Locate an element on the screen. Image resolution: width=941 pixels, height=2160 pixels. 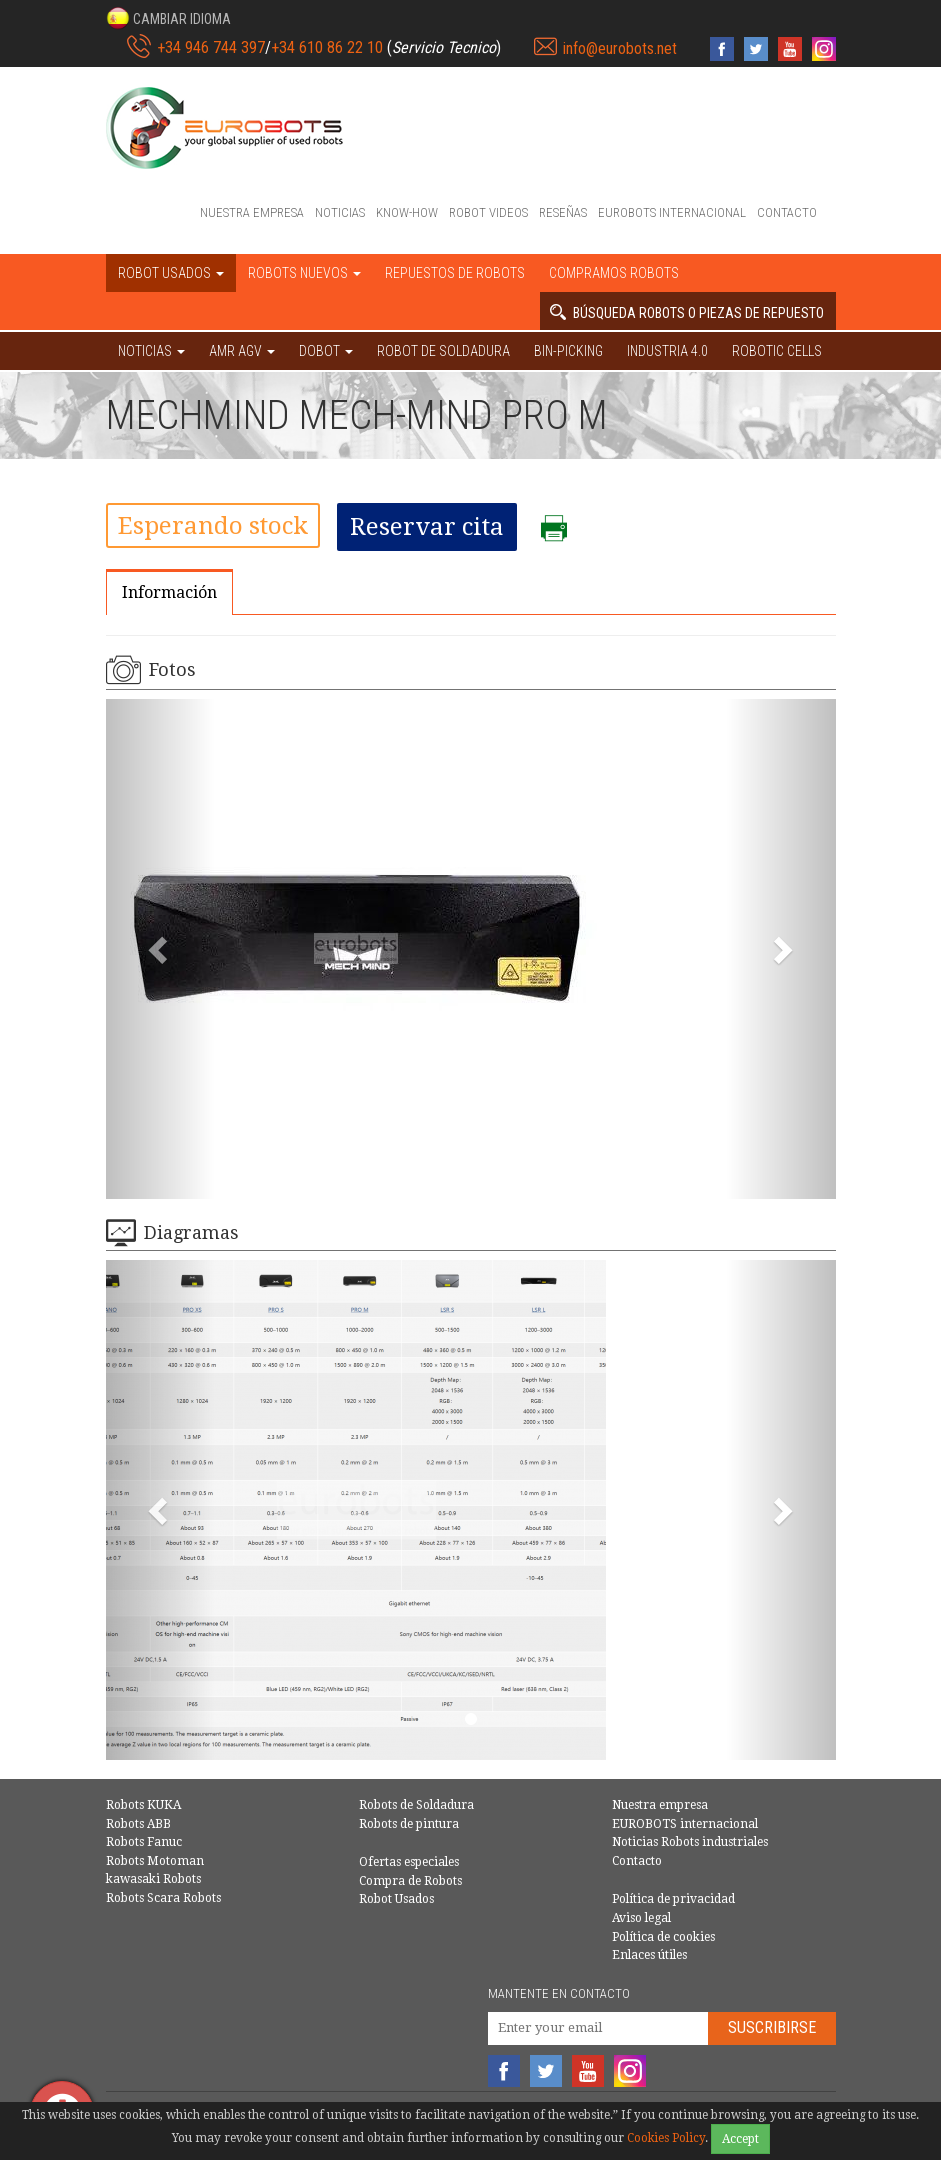
Suscribirse is located at coordinates (772, 2027).